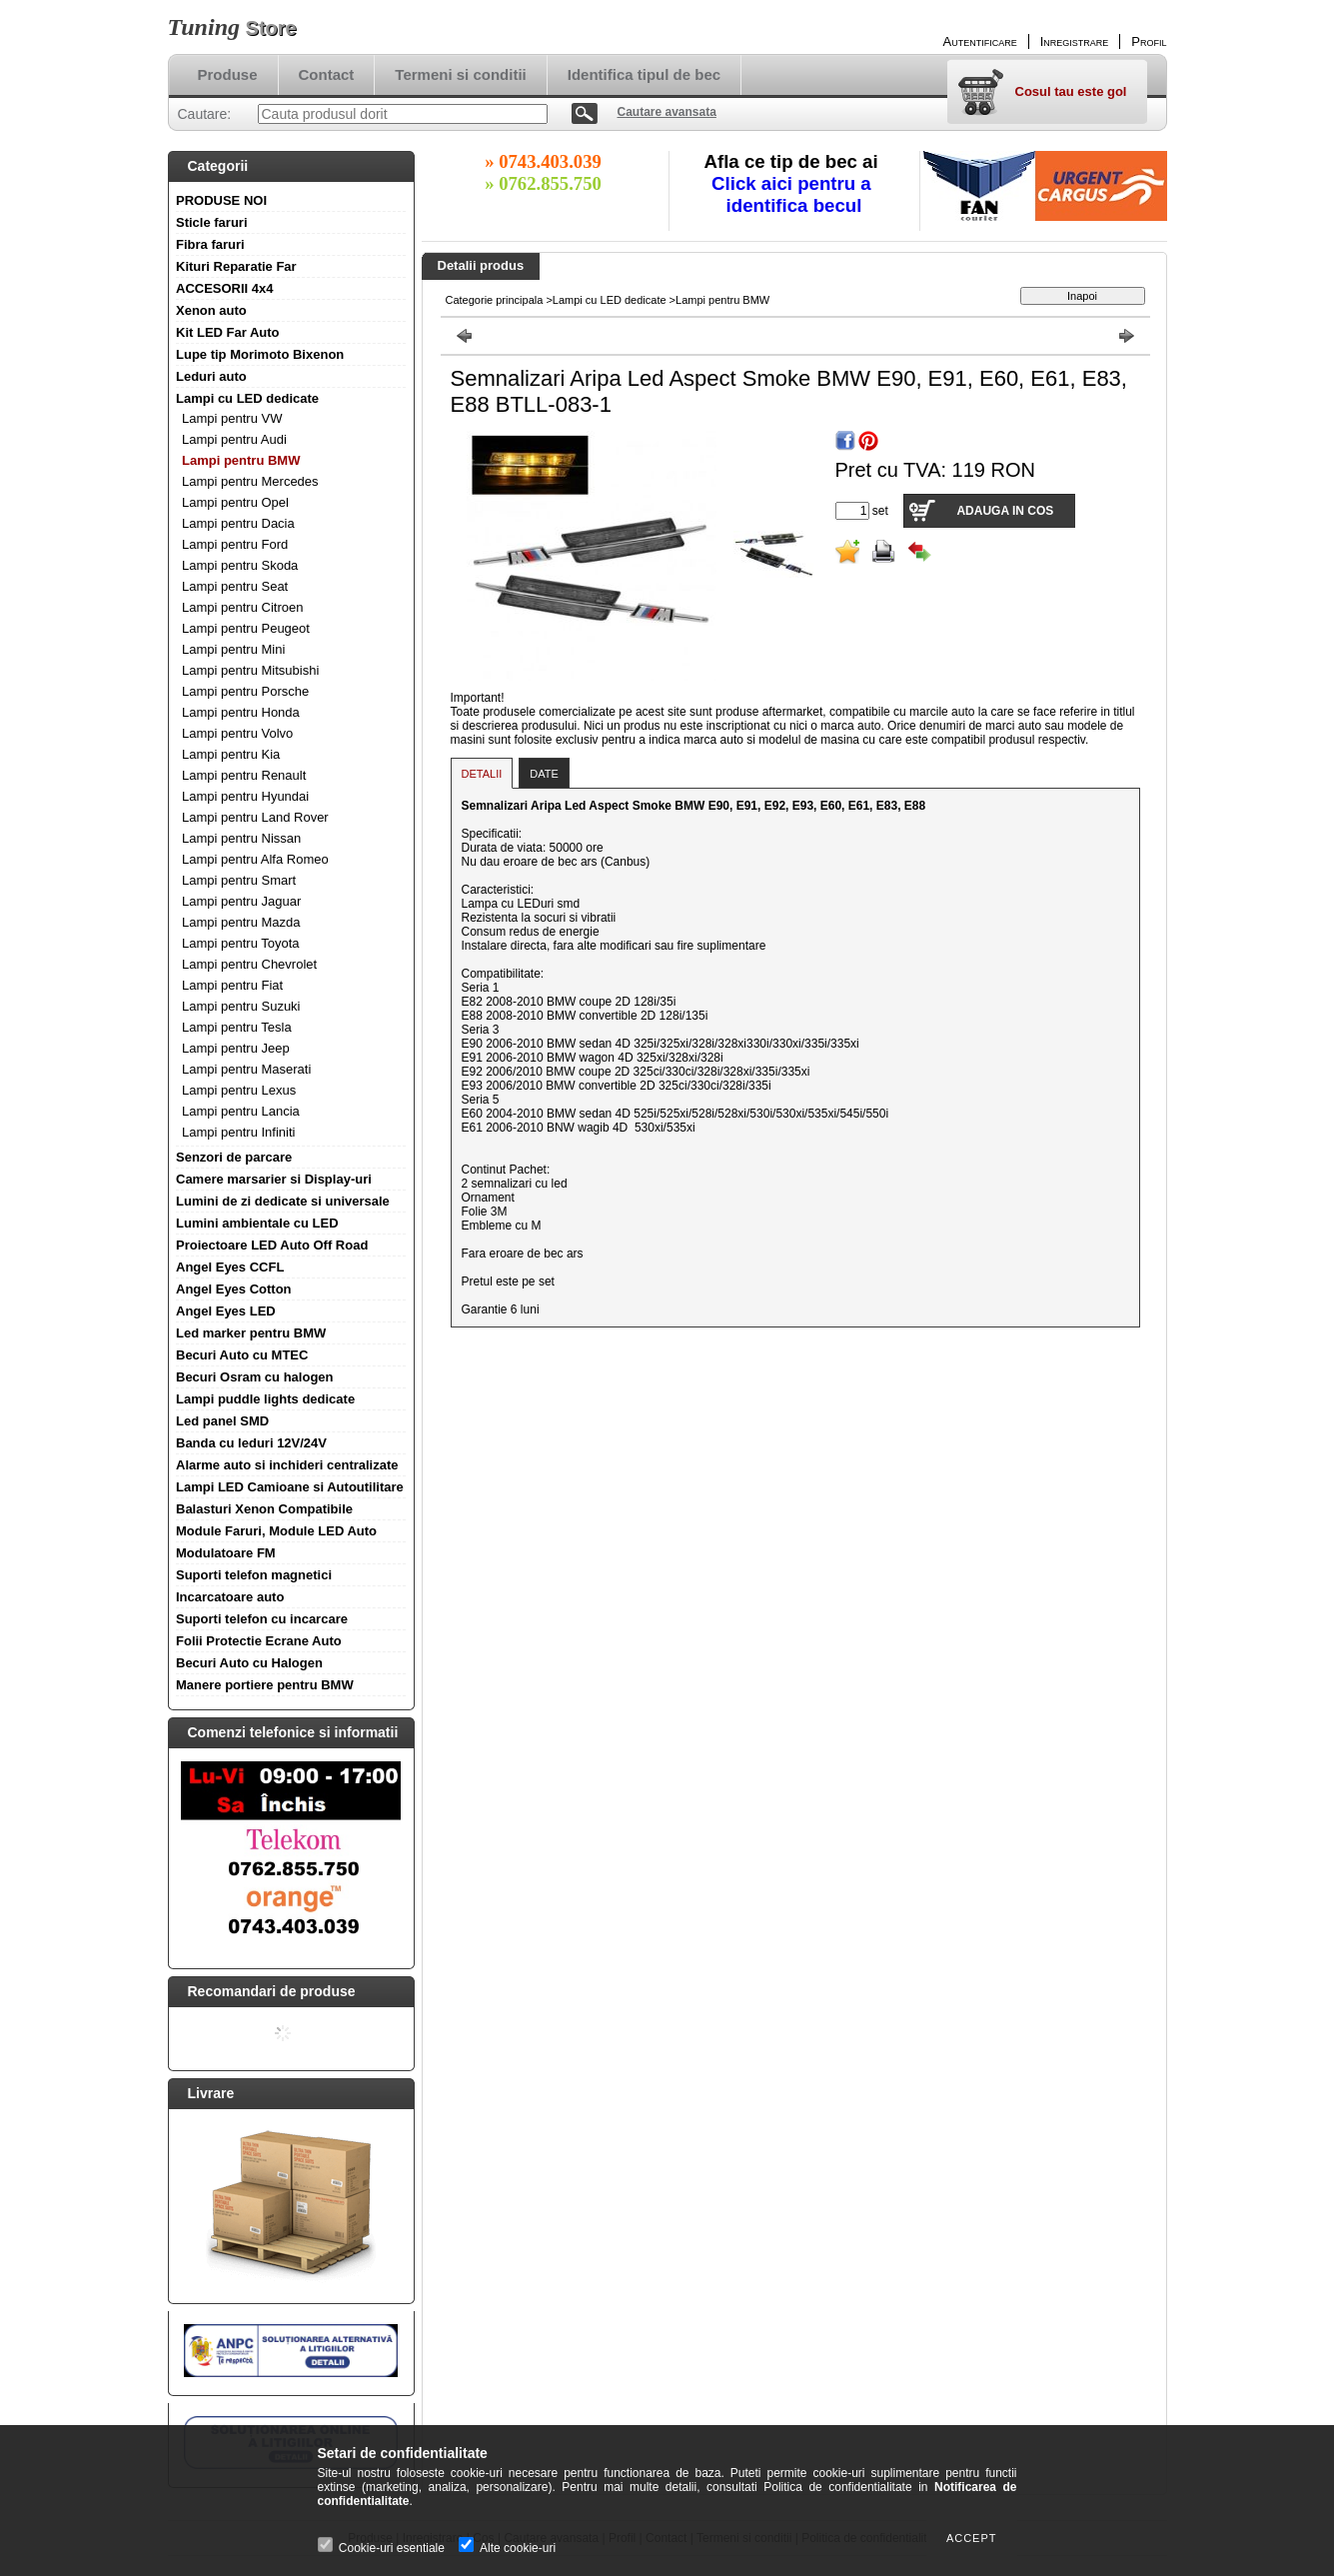  What do you see at coordinates (241, 901) in the screenshot?
I see `Lampi pentru Jaguar` at bounding box center [241, 901].